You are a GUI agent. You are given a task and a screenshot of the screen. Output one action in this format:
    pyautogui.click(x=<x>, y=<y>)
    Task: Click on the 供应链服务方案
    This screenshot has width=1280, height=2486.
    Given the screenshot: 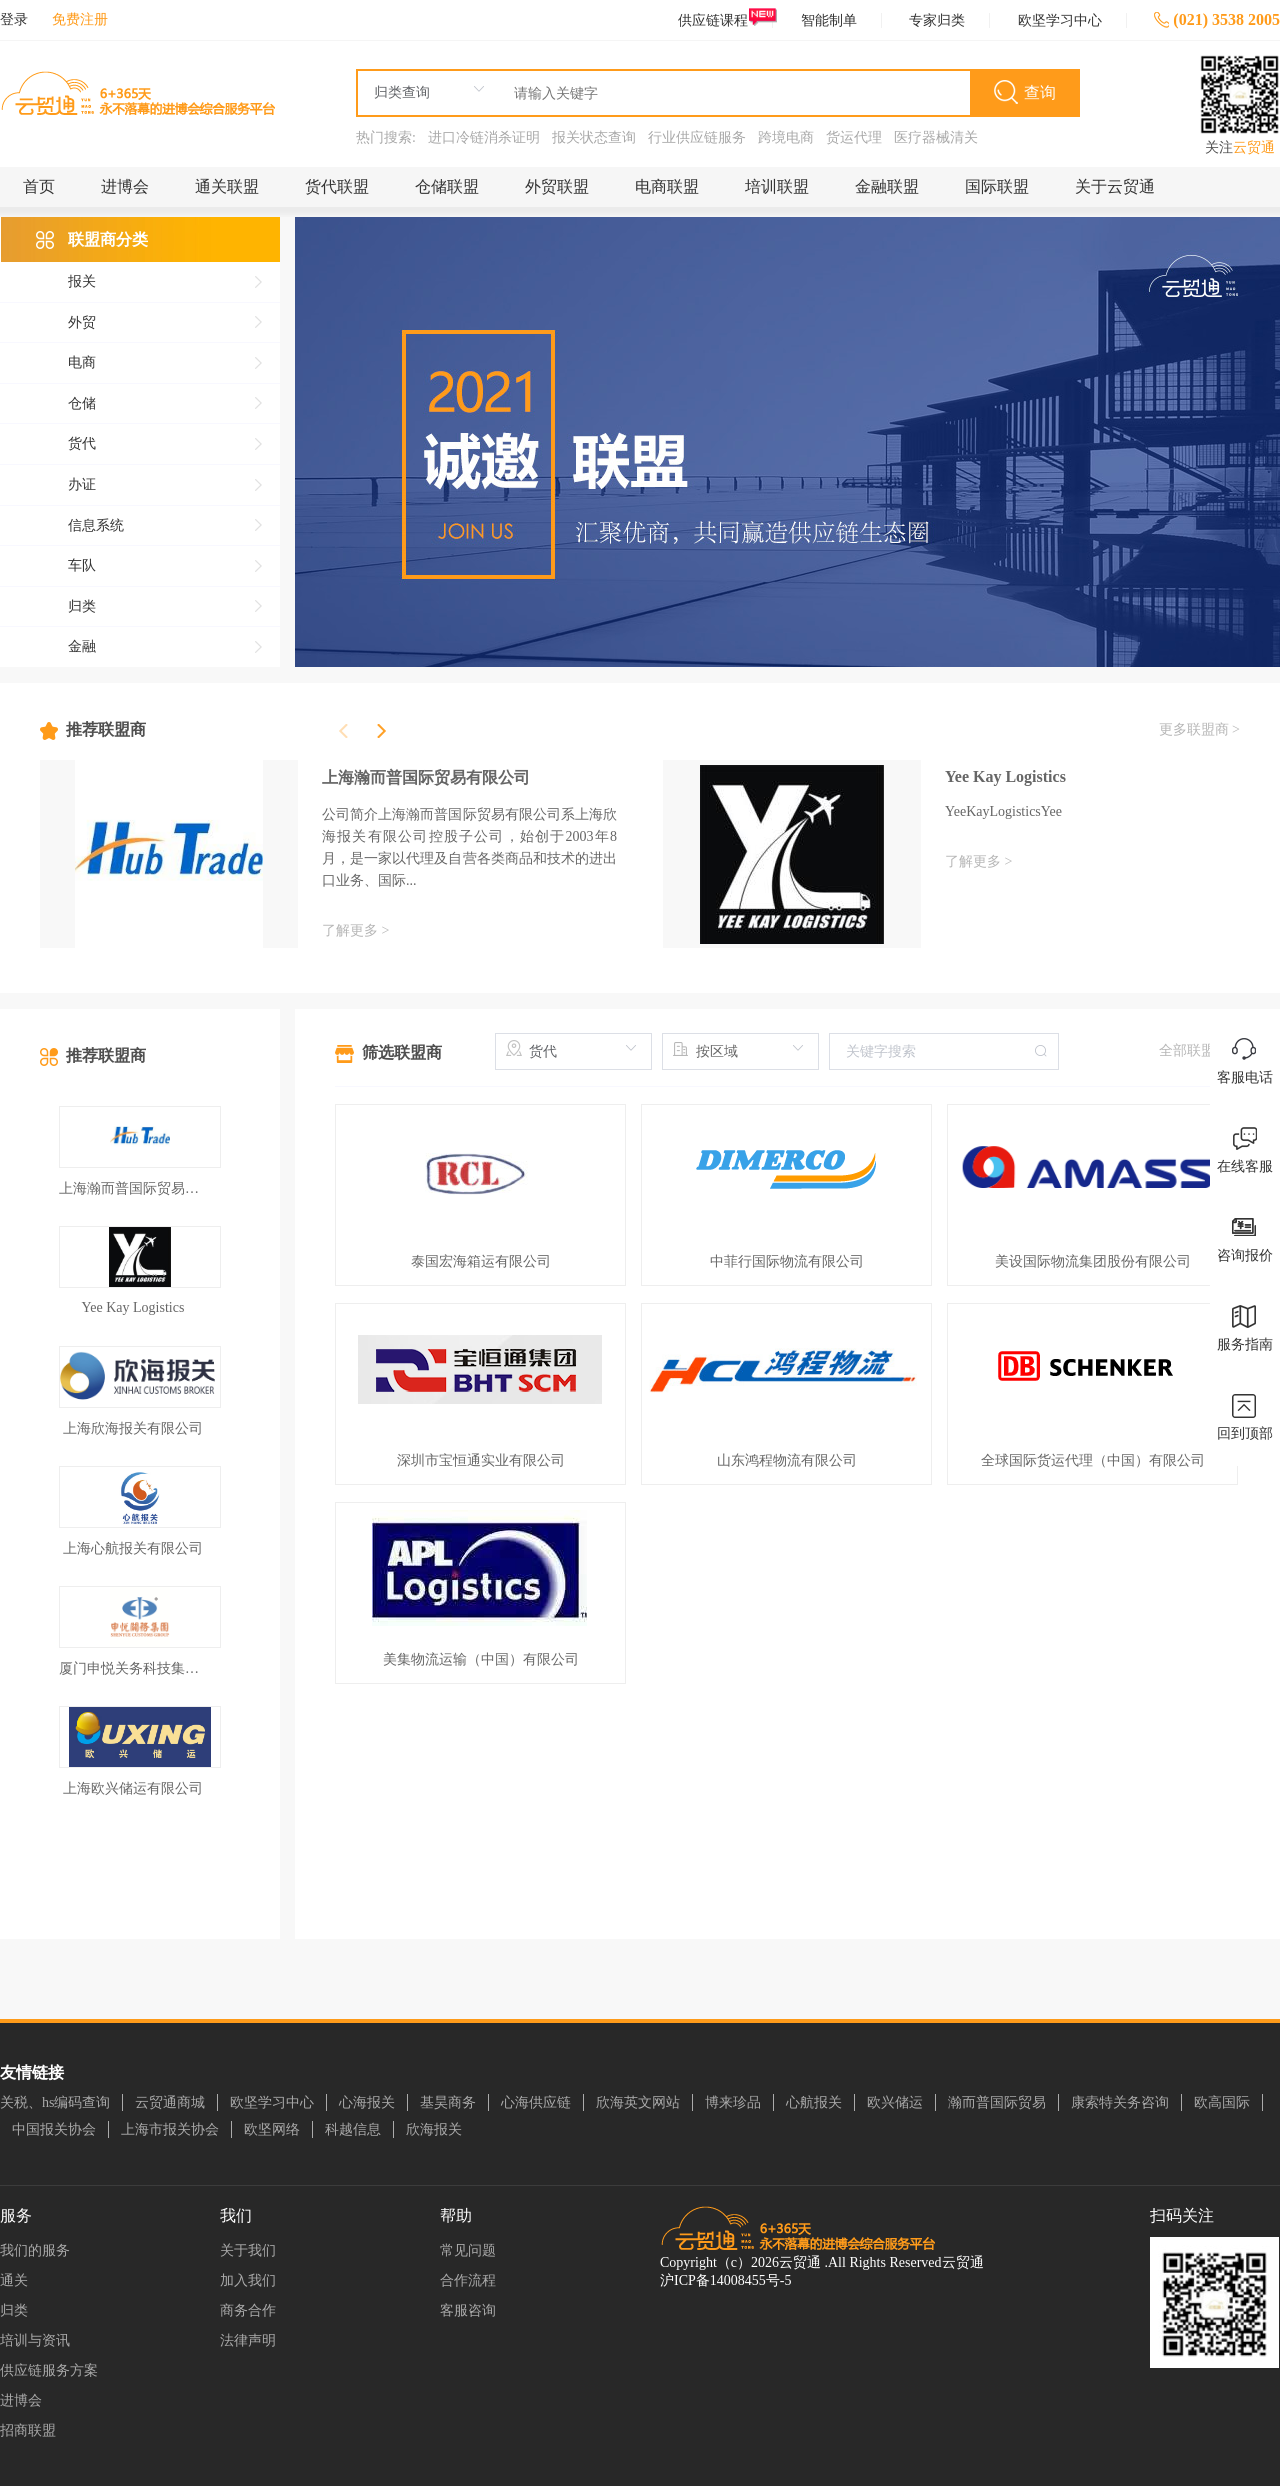 What is the action you would take?
    pyautogui.click(x=49, y=2370)
    